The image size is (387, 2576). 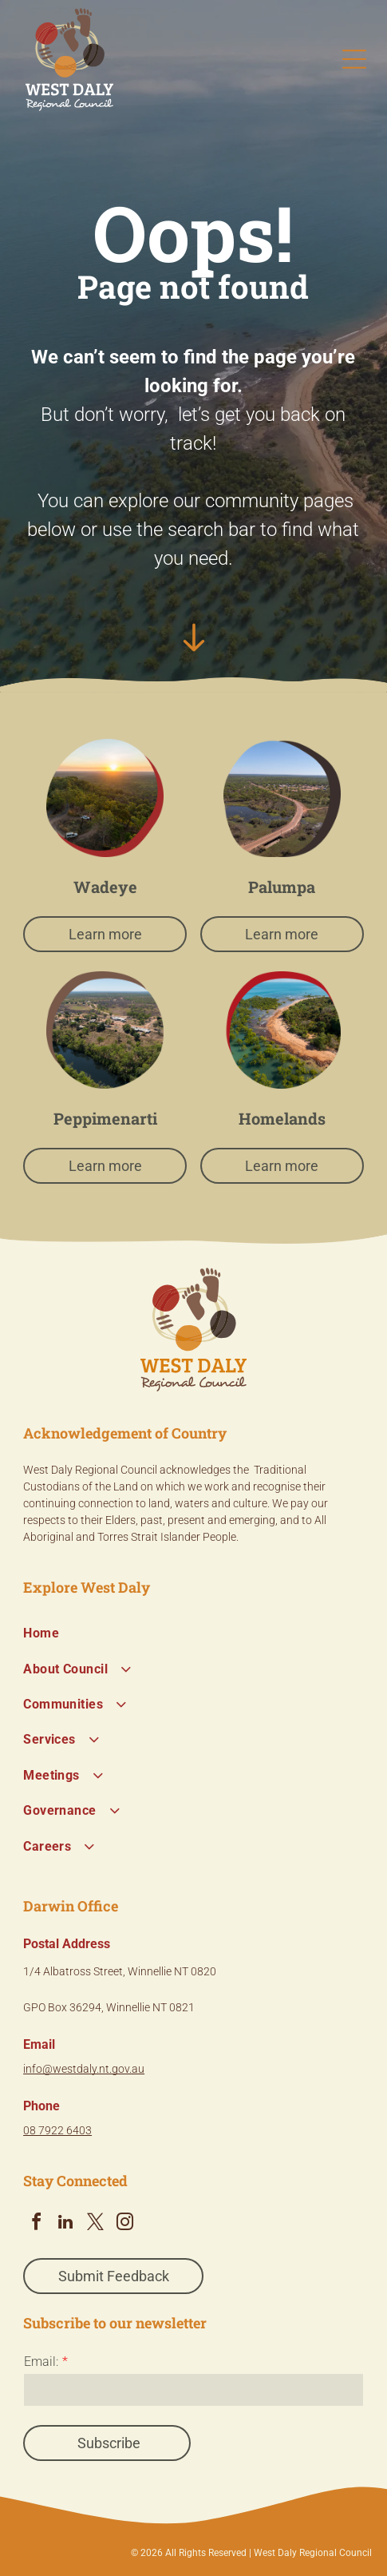 I want to click on info@westdaly.nt.gov.au, so click(x=83, y=2068).